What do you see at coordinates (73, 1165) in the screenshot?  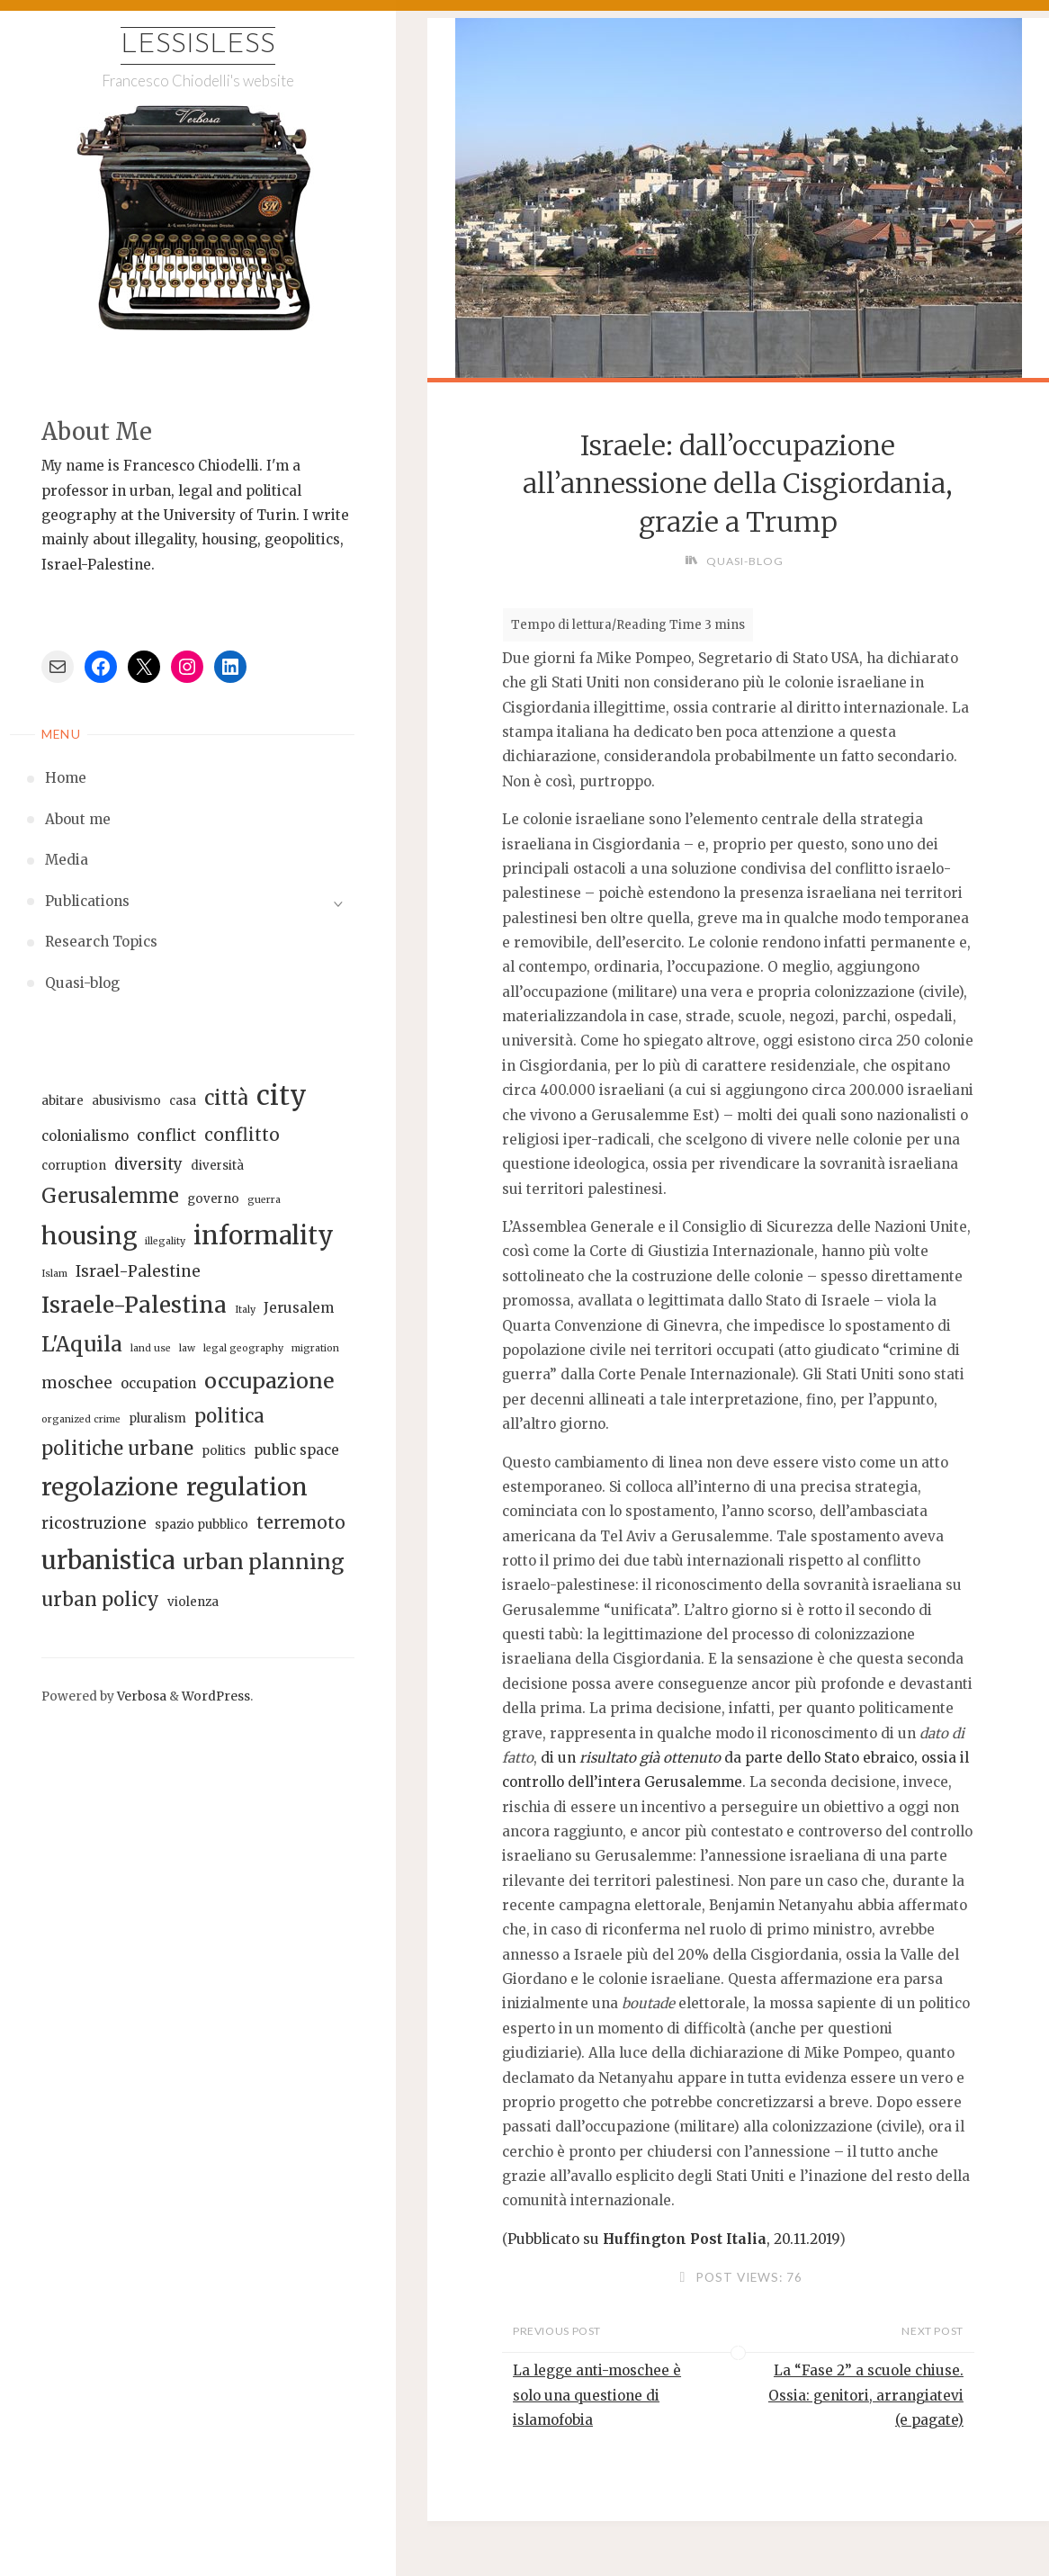 I see `corruption [corruption (6 elementi)]` at bounding box center [73, 1165].